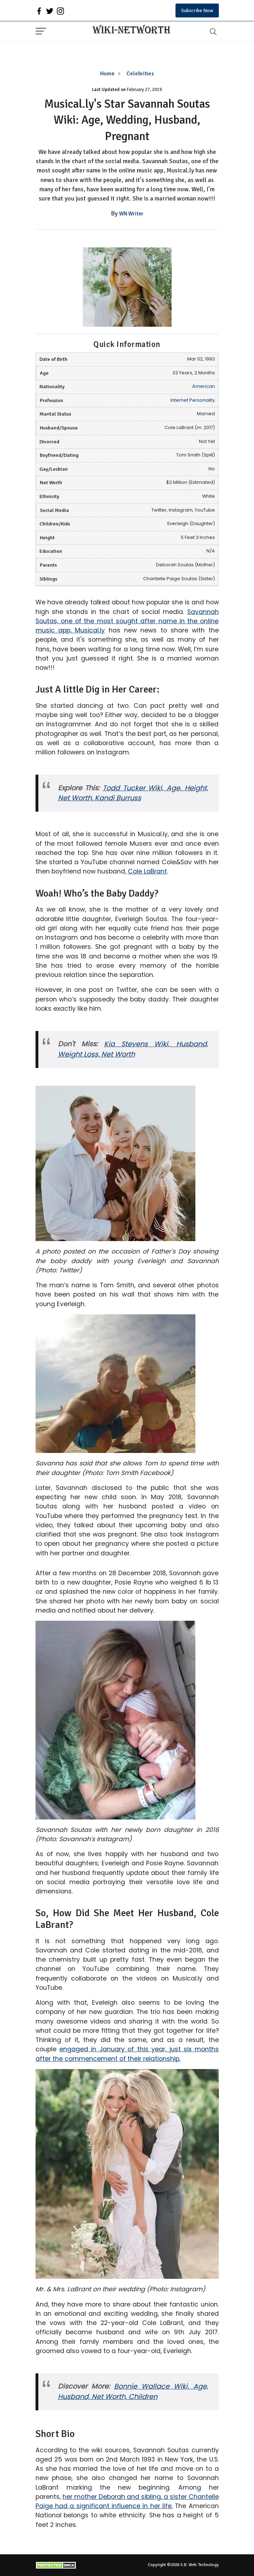 The height and width of the screenshot is (2576, 254). I want to click on Kia Stevens Wiki, Husband, Weight Loss, Net Worth, so click(133, 1049).